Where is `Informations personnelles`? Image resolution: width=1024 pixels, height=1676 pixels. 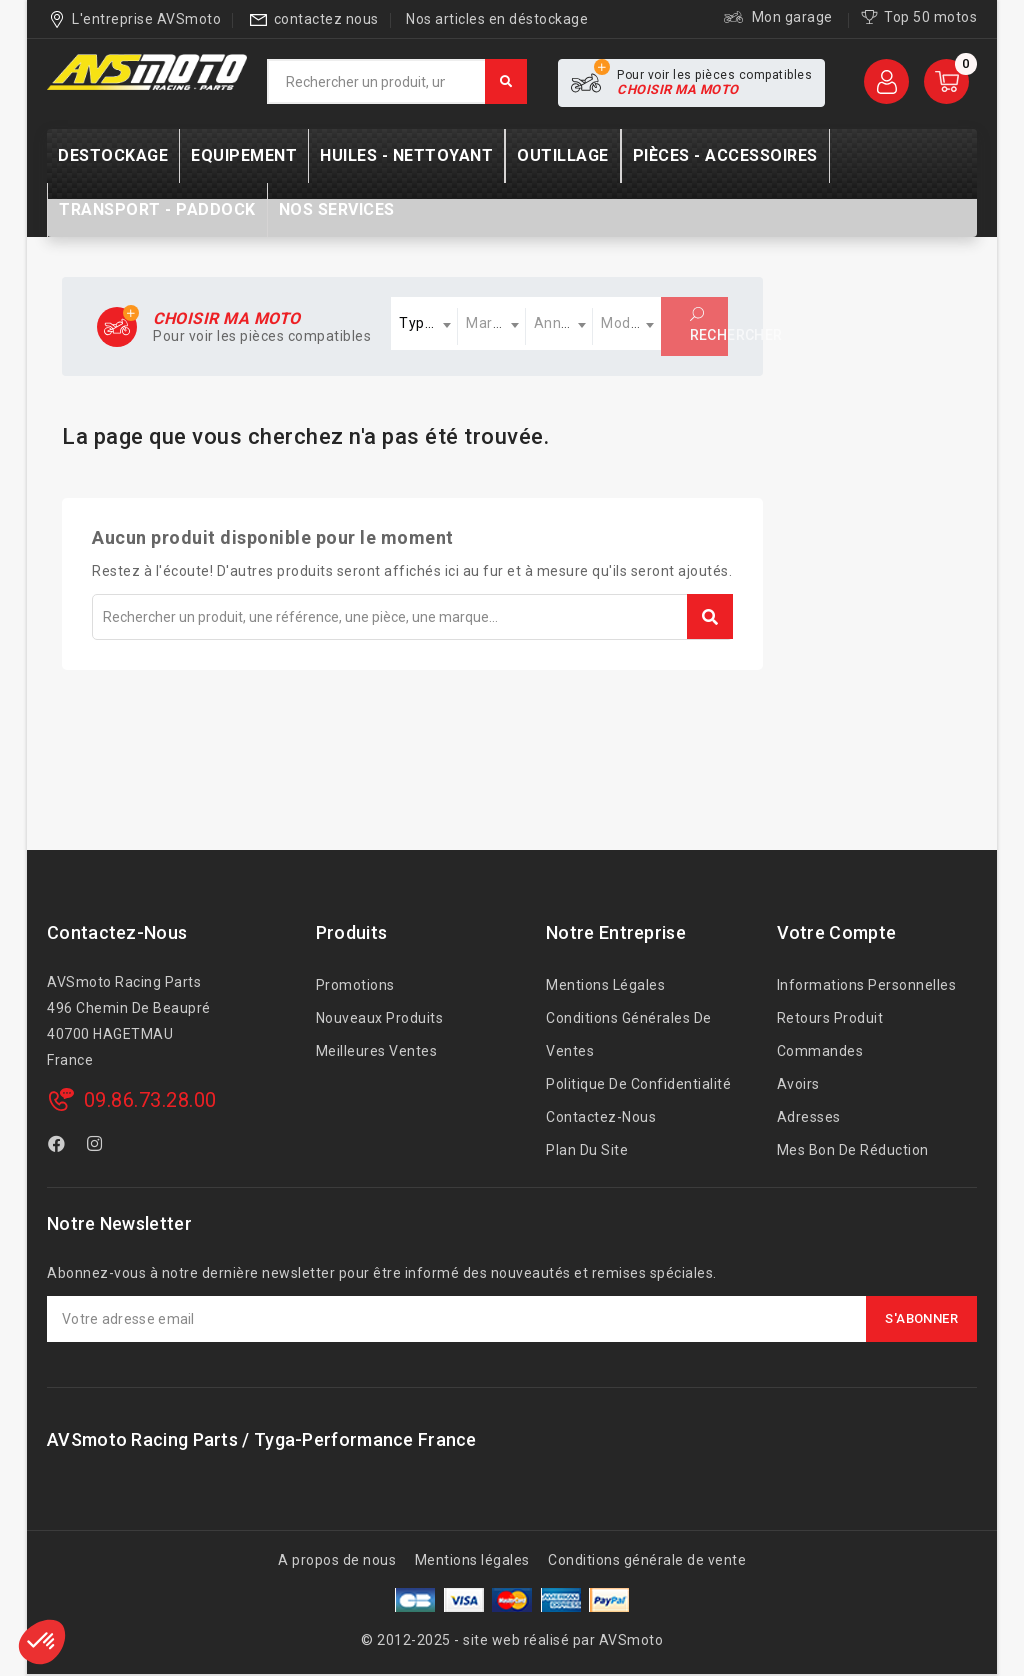
Informations personnelles is located at coordinates (867, 985).